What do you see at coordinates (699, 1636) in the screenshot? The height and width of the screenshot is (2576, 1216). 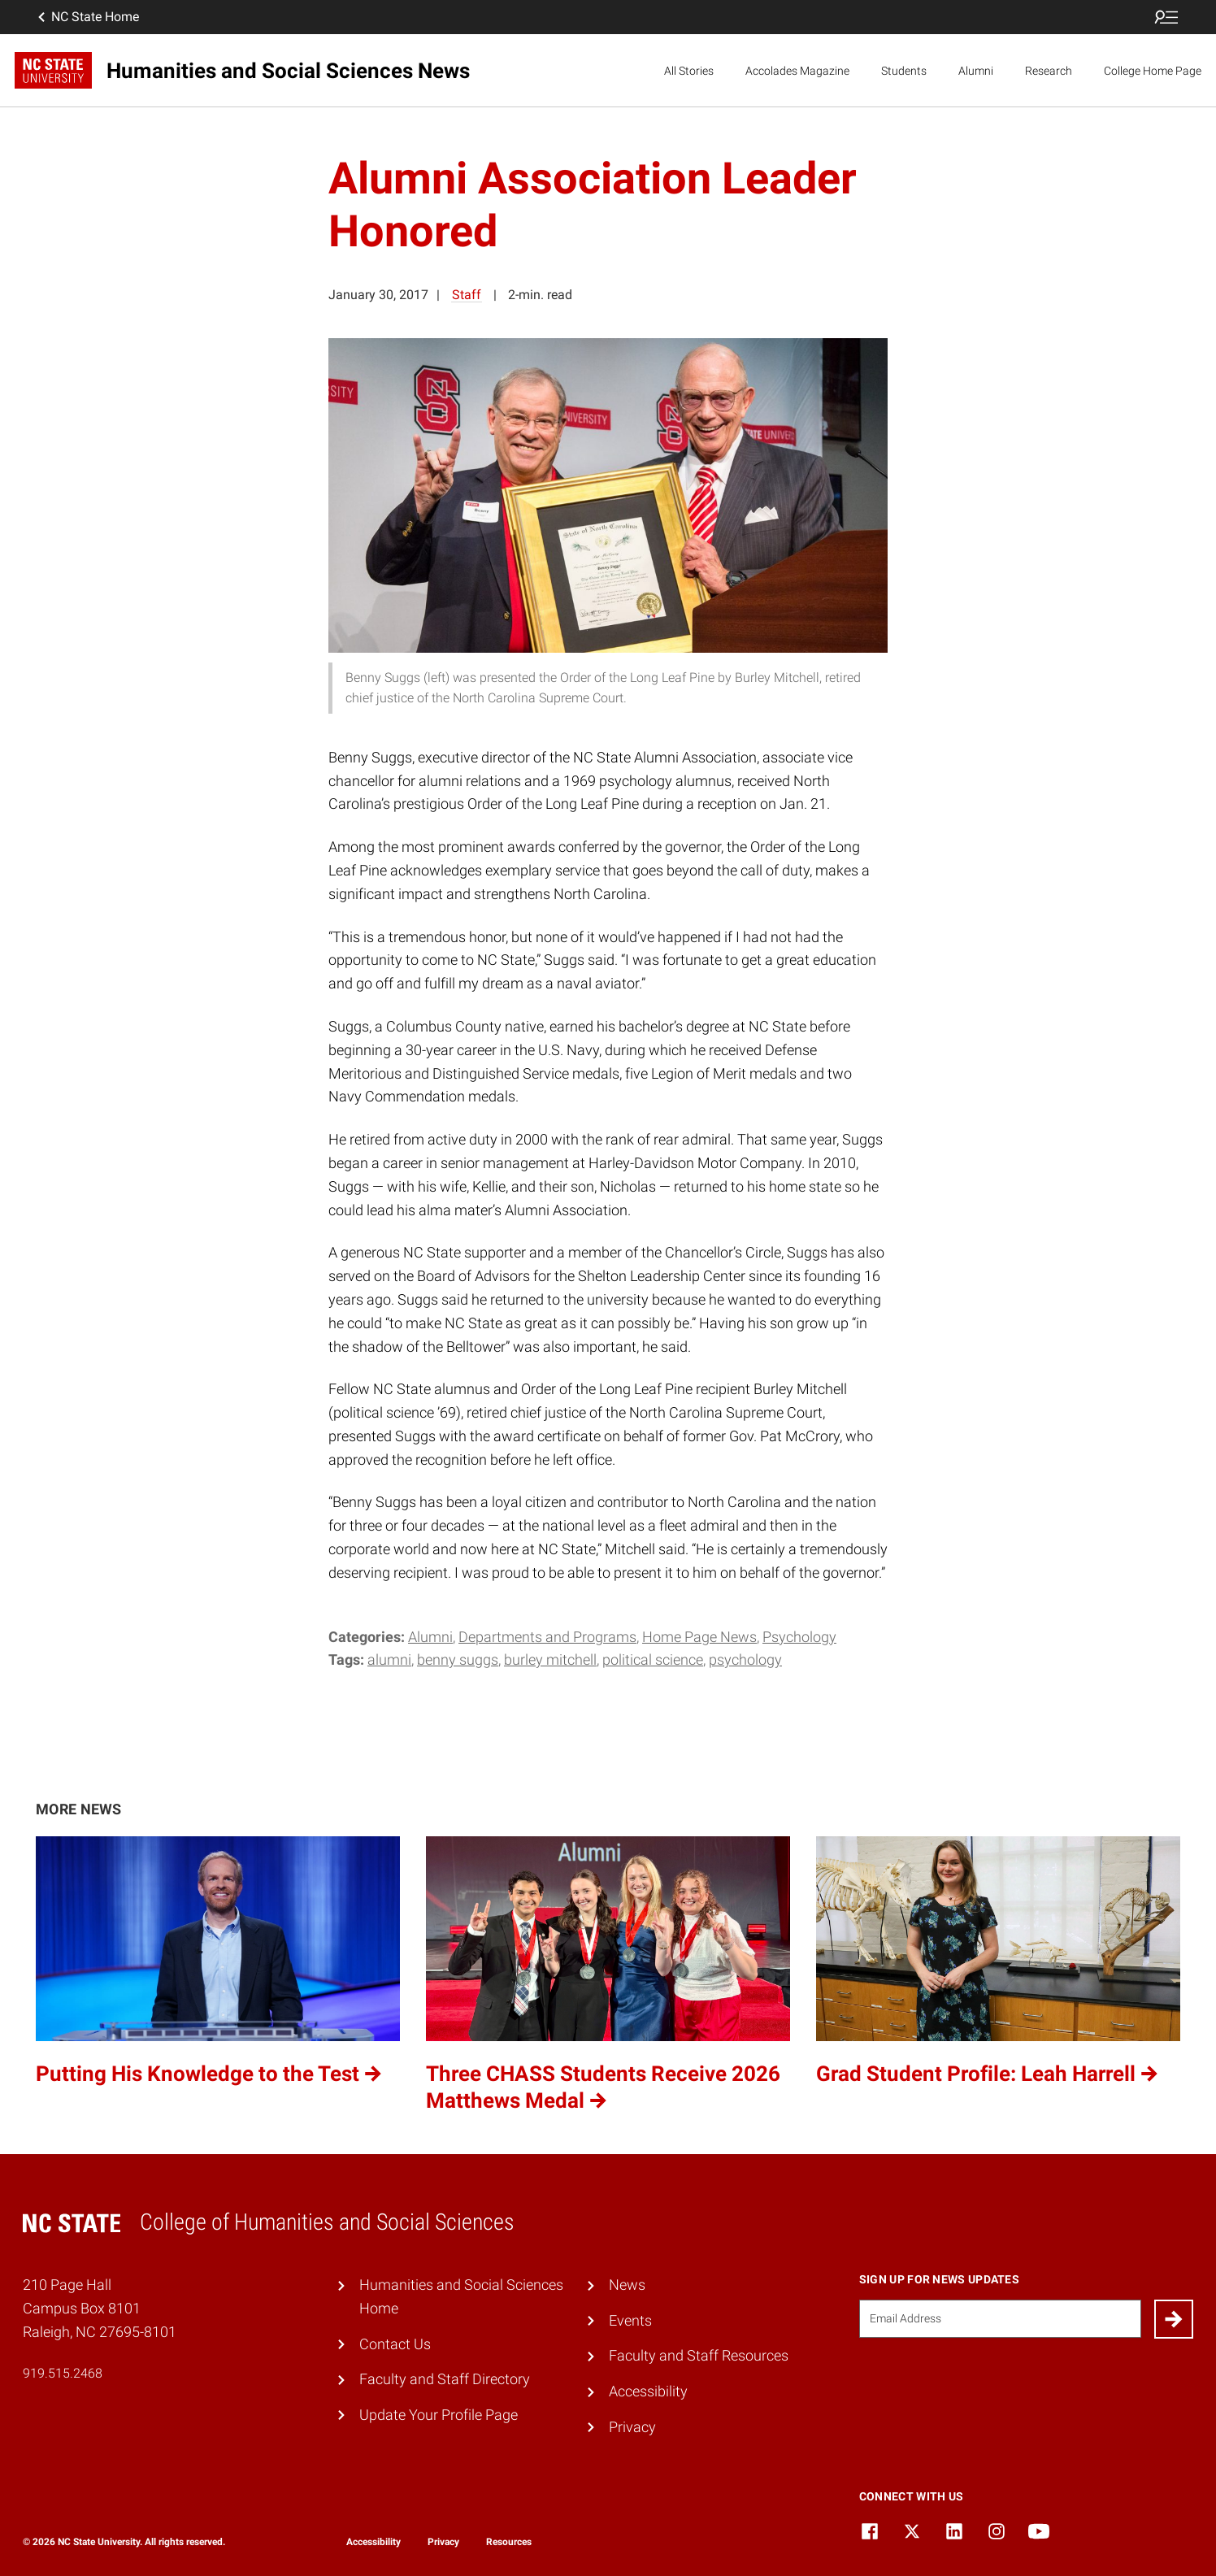 I see `Home Page News` at bounding box center [699, 1636].